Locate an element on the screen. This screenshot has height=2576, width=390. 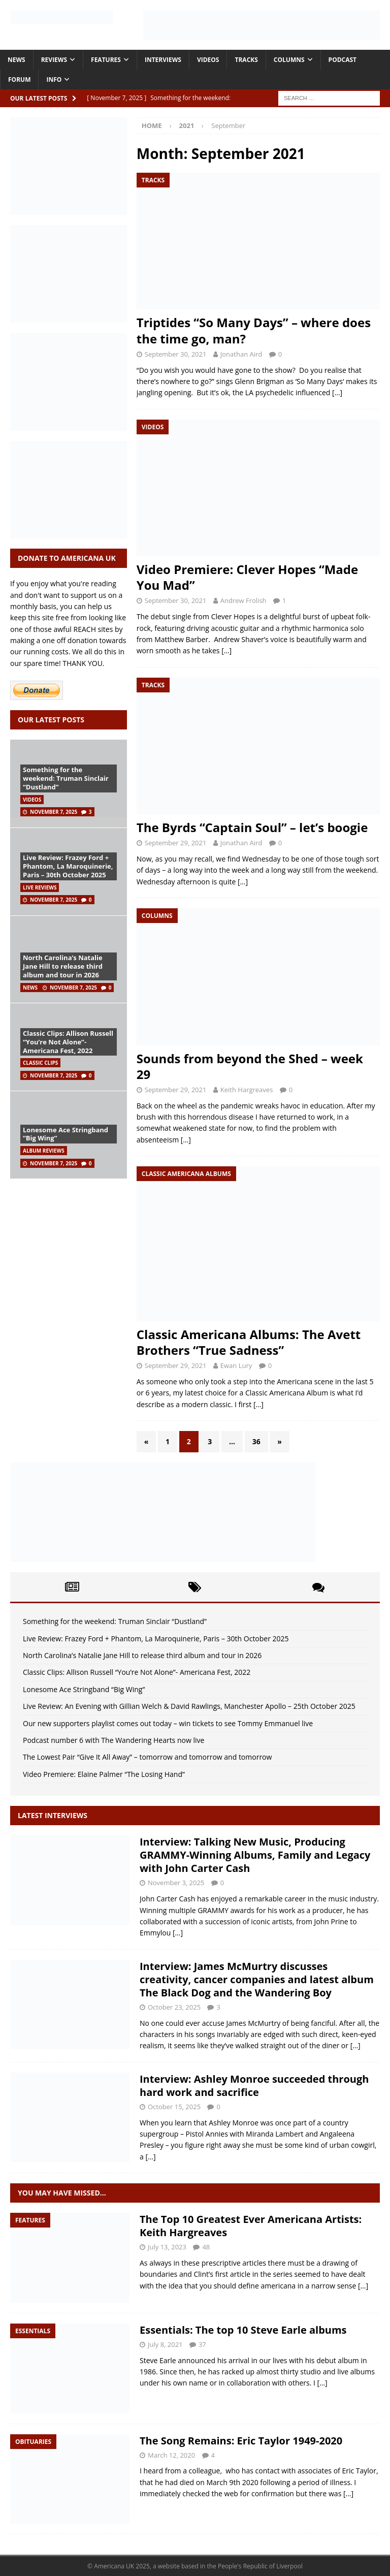
Info is located at coordinates (53, 79).